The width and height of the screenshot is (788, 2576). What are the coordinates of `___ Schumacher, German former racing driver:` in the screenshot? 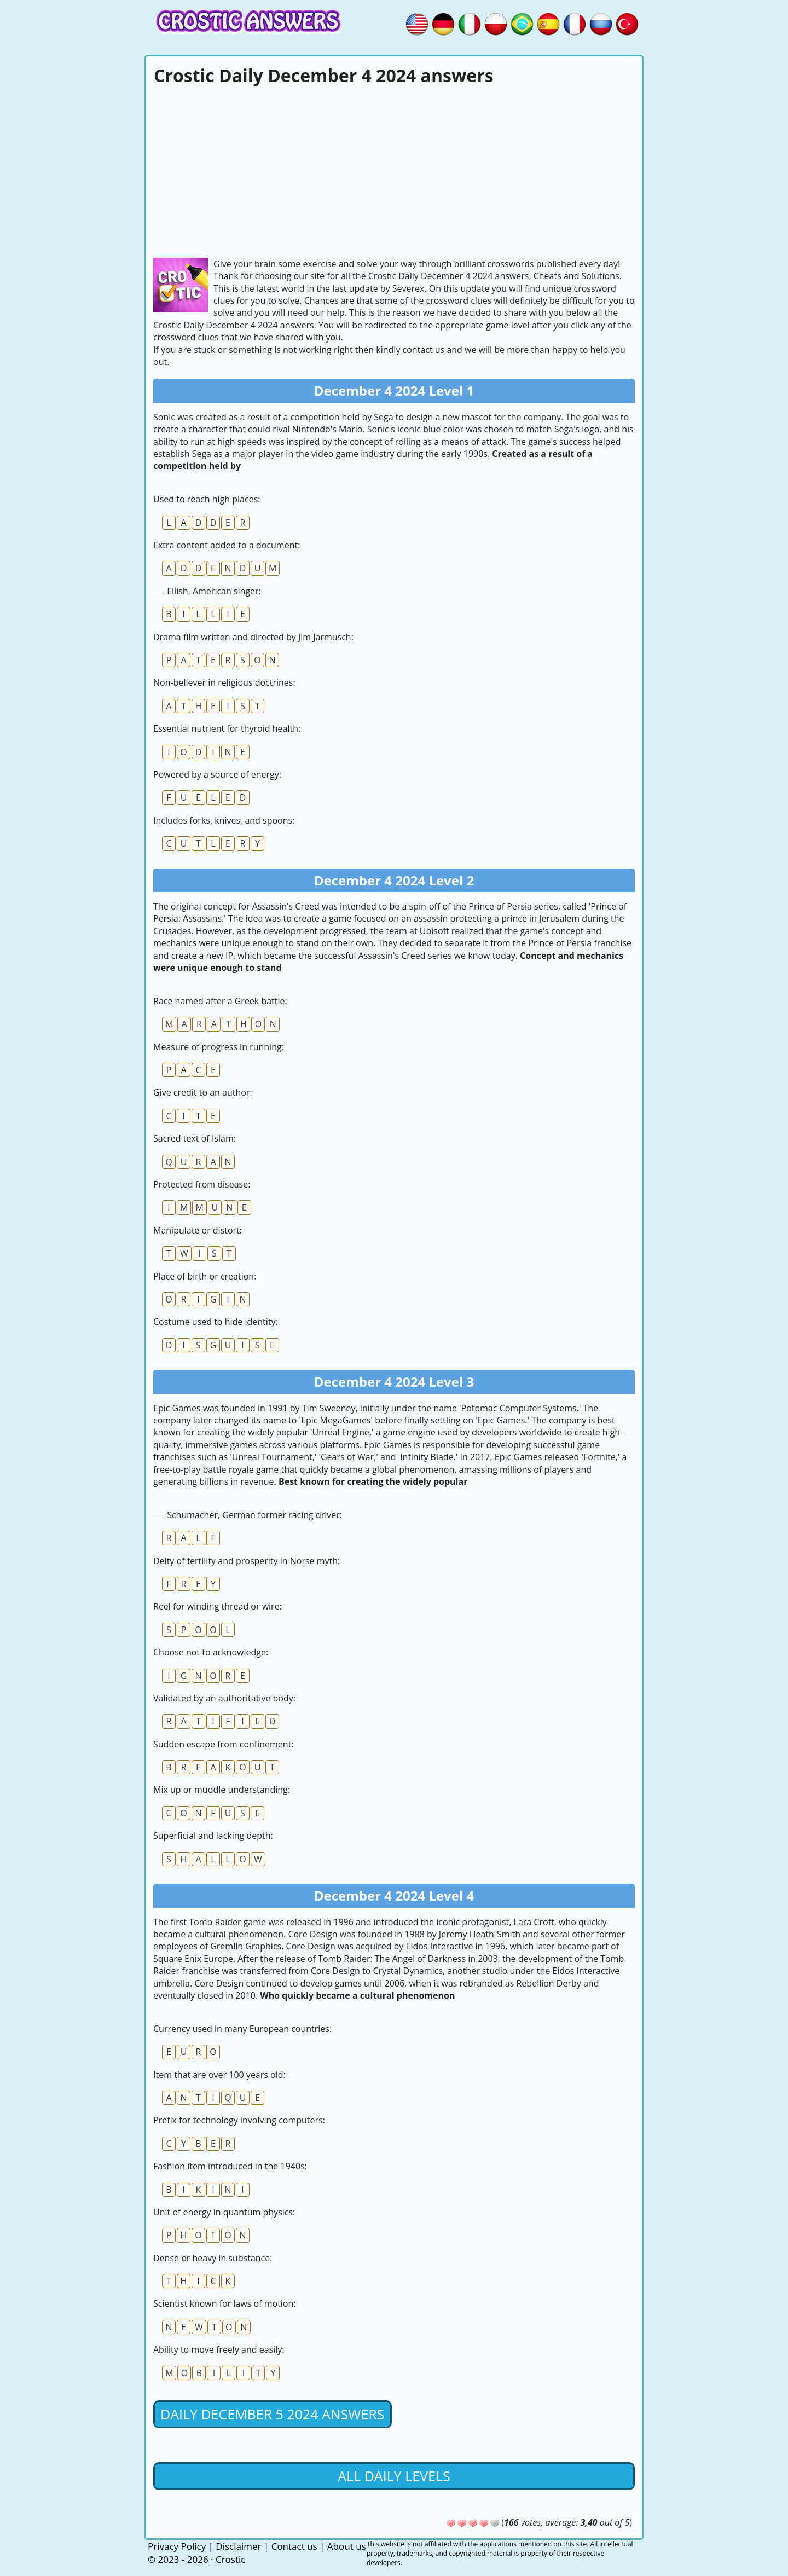 It's located at (247, 1515).